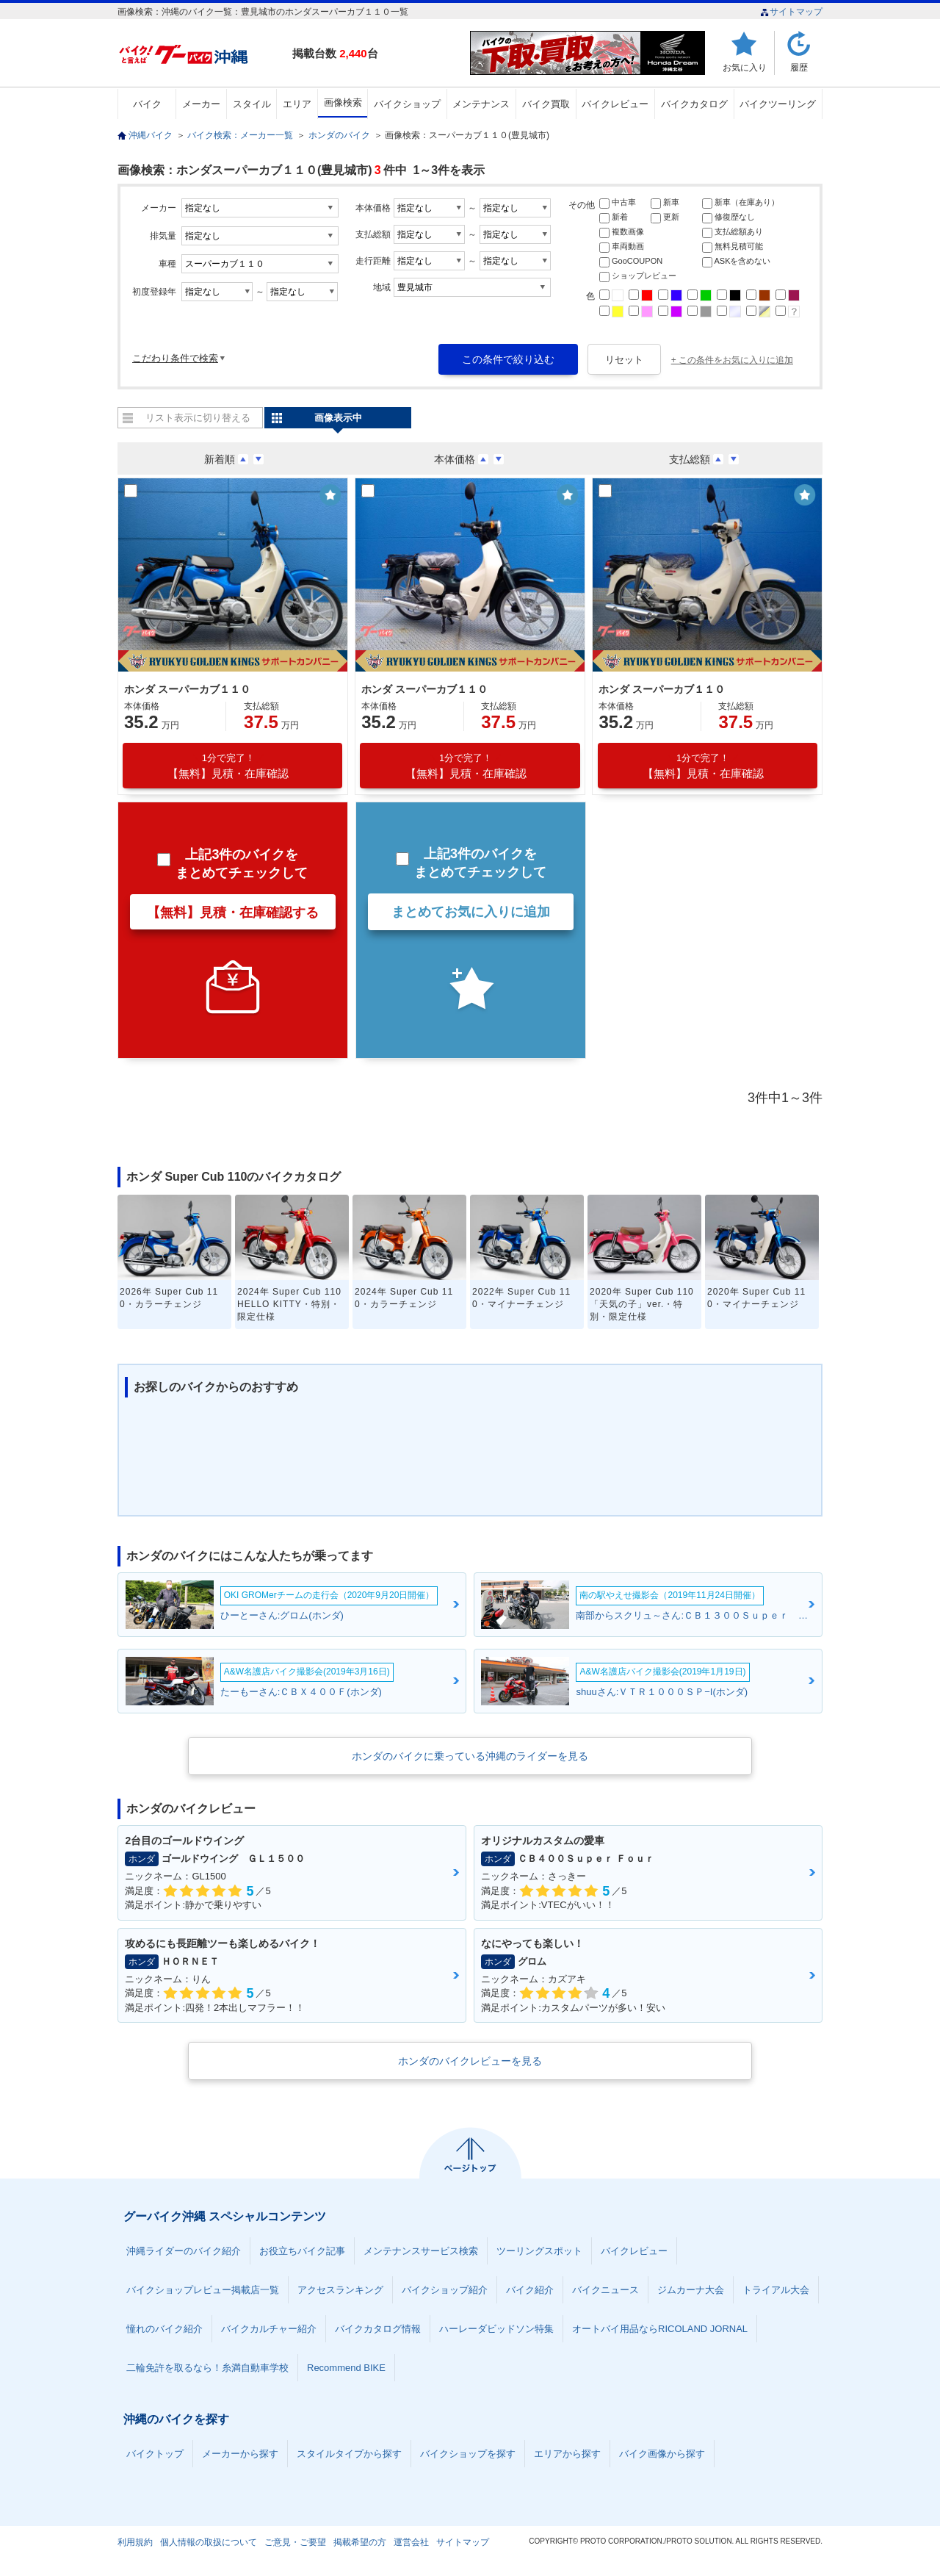 The height and width of the screenshot is (2576, 940). Describe the element at coordinates (340, 2289) in the screenshot. I see `アクセスランキング` at that location.